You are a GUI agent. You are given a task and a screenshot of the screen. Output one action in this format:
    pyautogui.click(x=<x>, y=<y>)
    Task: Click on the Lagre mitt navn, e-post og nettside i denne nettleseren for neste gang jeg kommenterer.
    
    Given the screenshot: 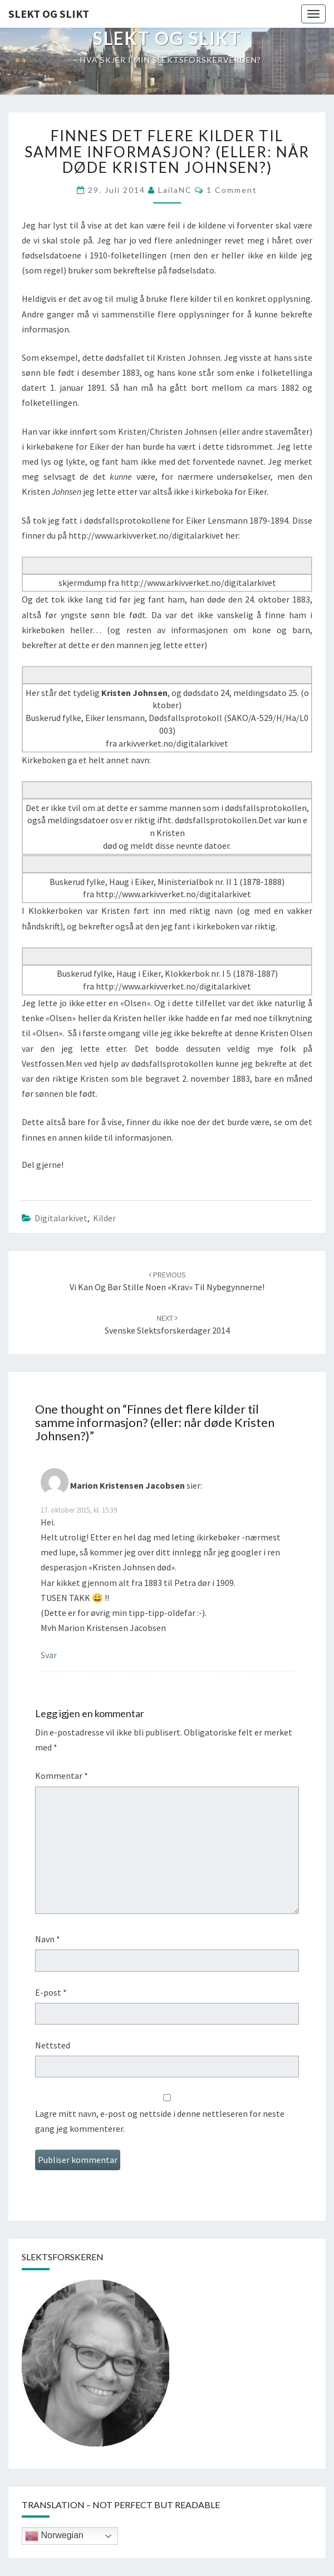 What is the action you would take?
    pyautogui.click(x=159, y=2121)
    